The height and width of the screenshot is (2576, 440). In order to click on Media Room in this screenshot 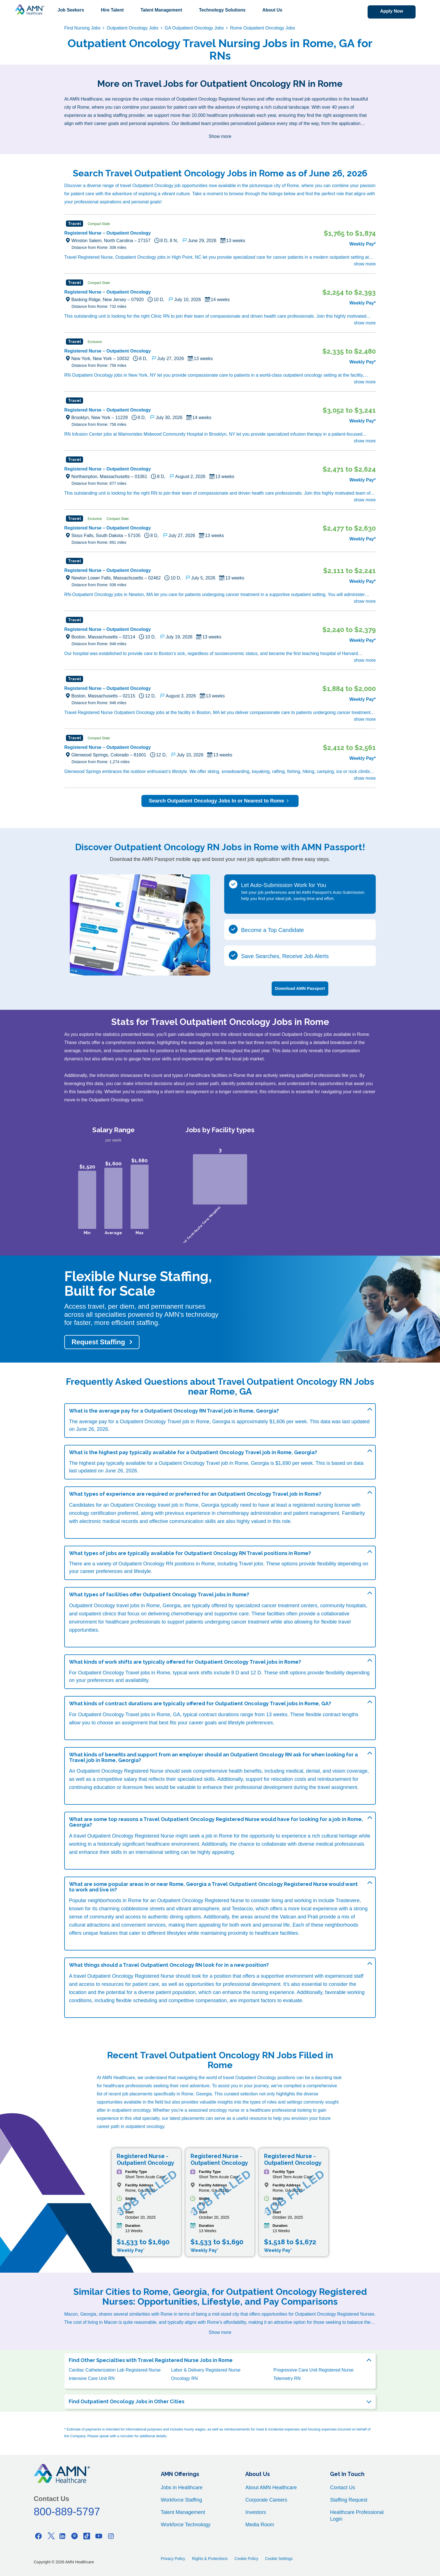, I will do `click(259, 2524)`.